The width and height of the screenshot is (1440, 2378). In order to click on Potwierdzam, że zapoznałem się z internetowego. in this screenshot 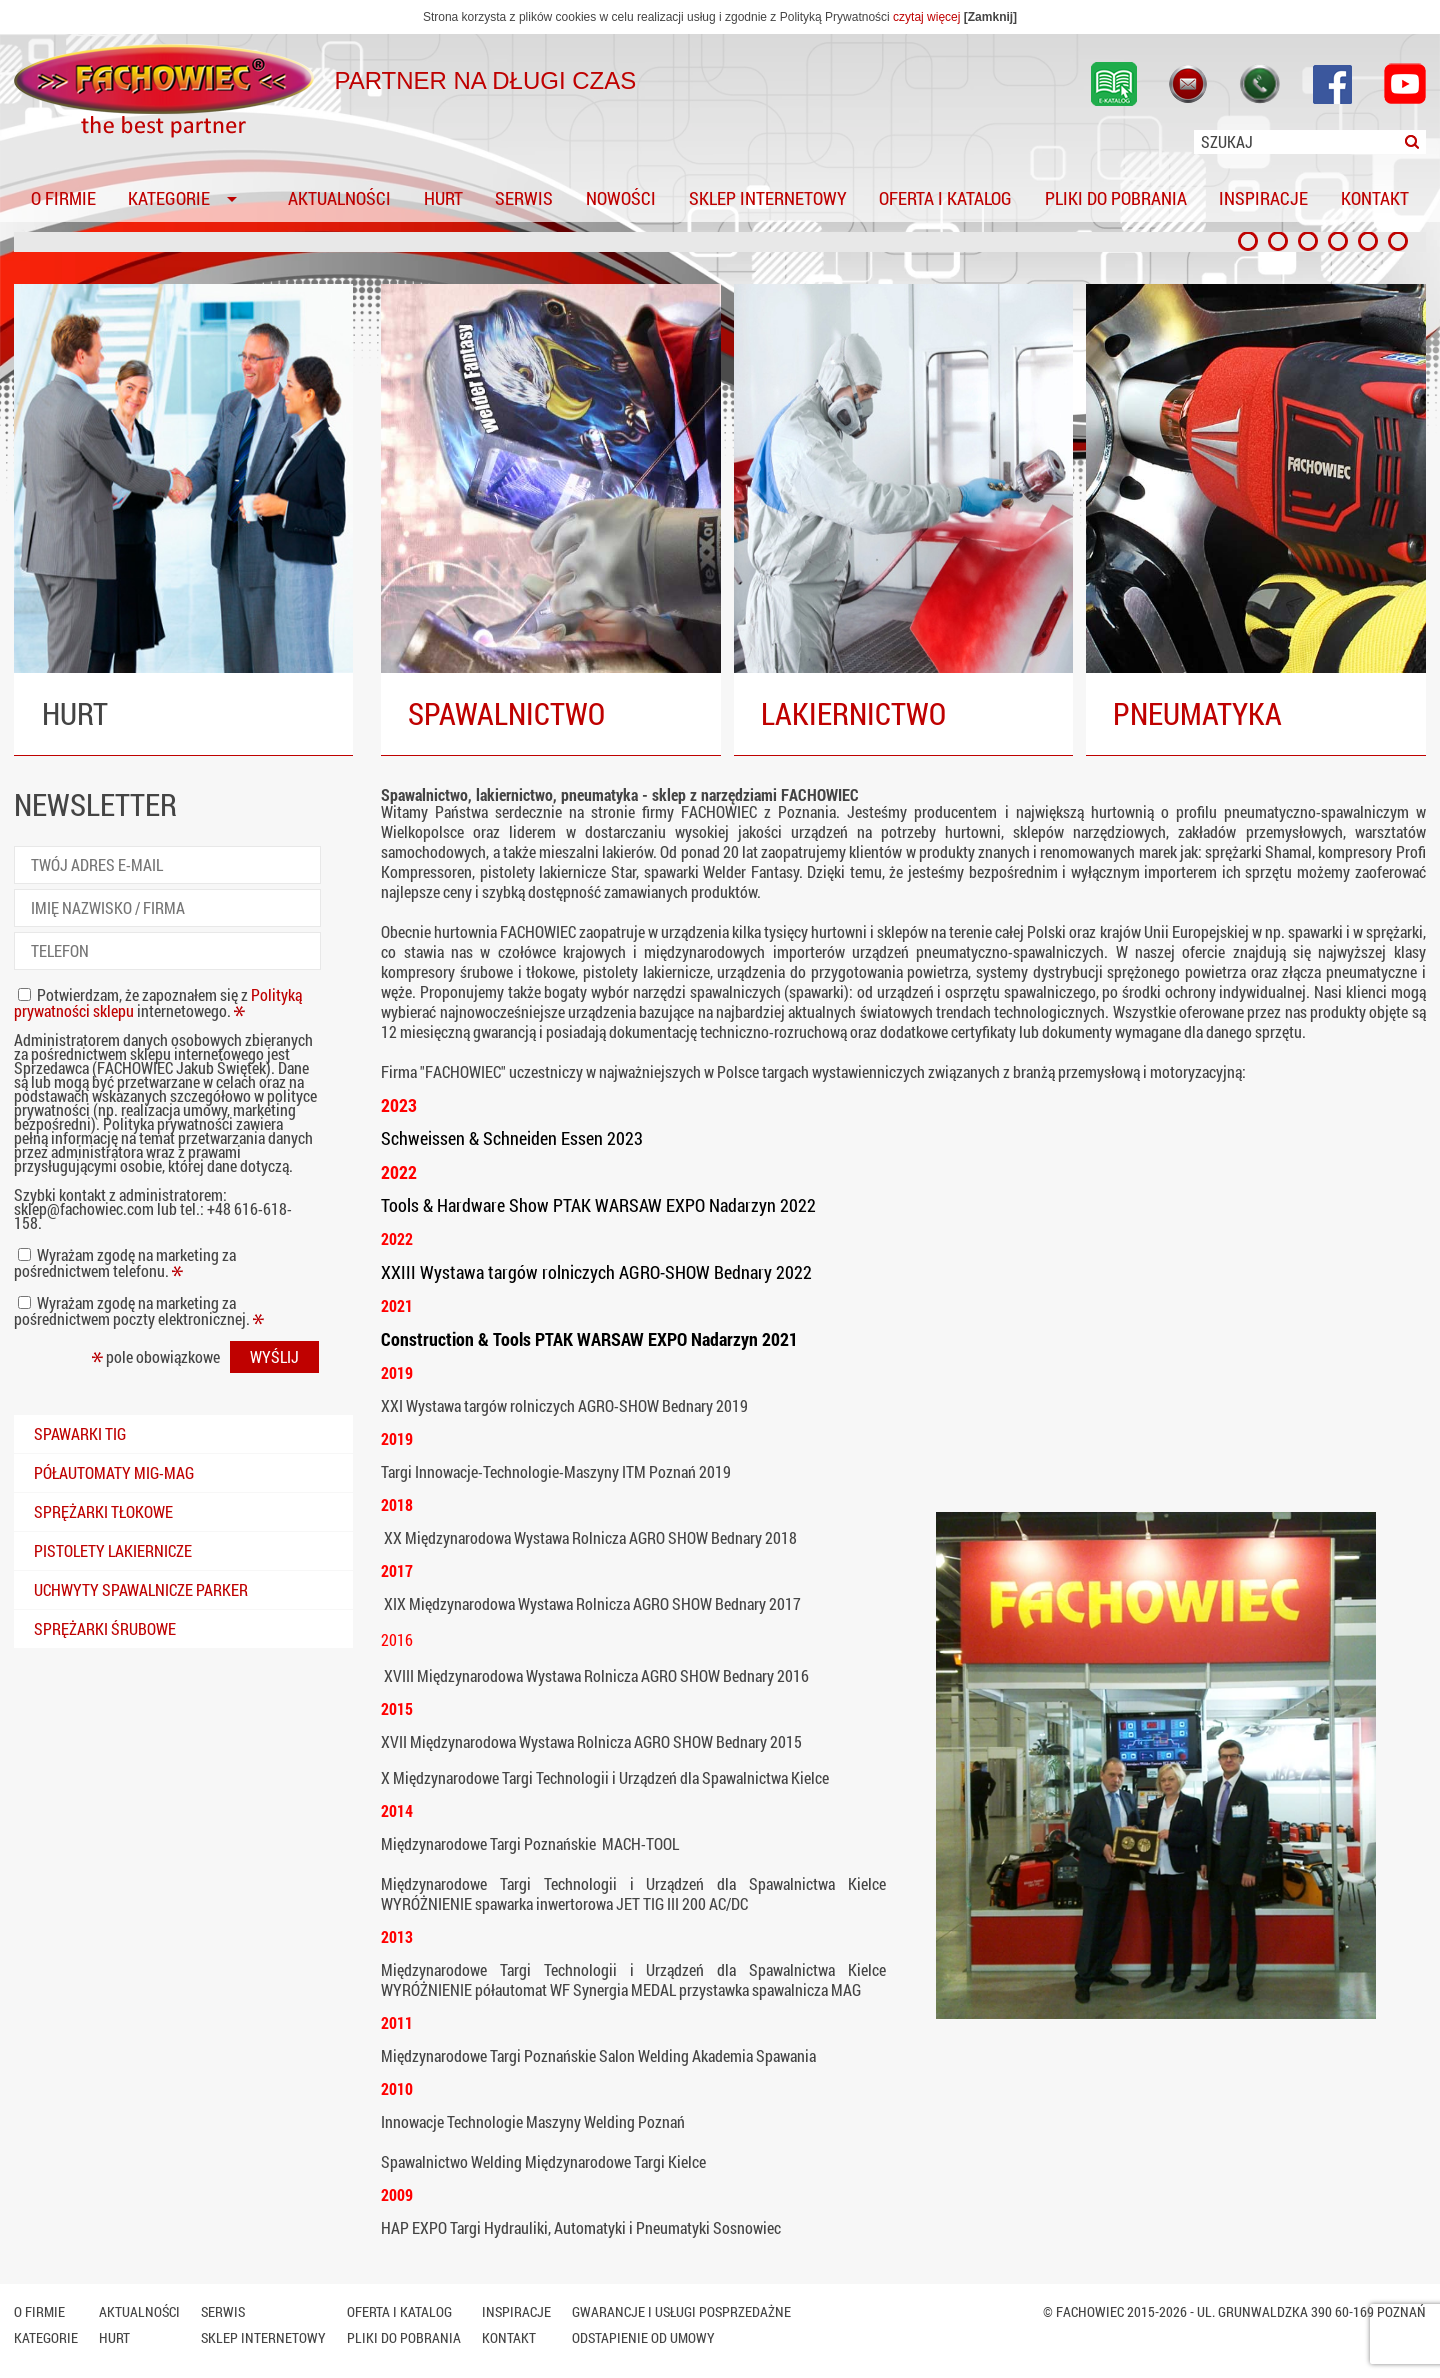, I will do `click(158, 1002)`.